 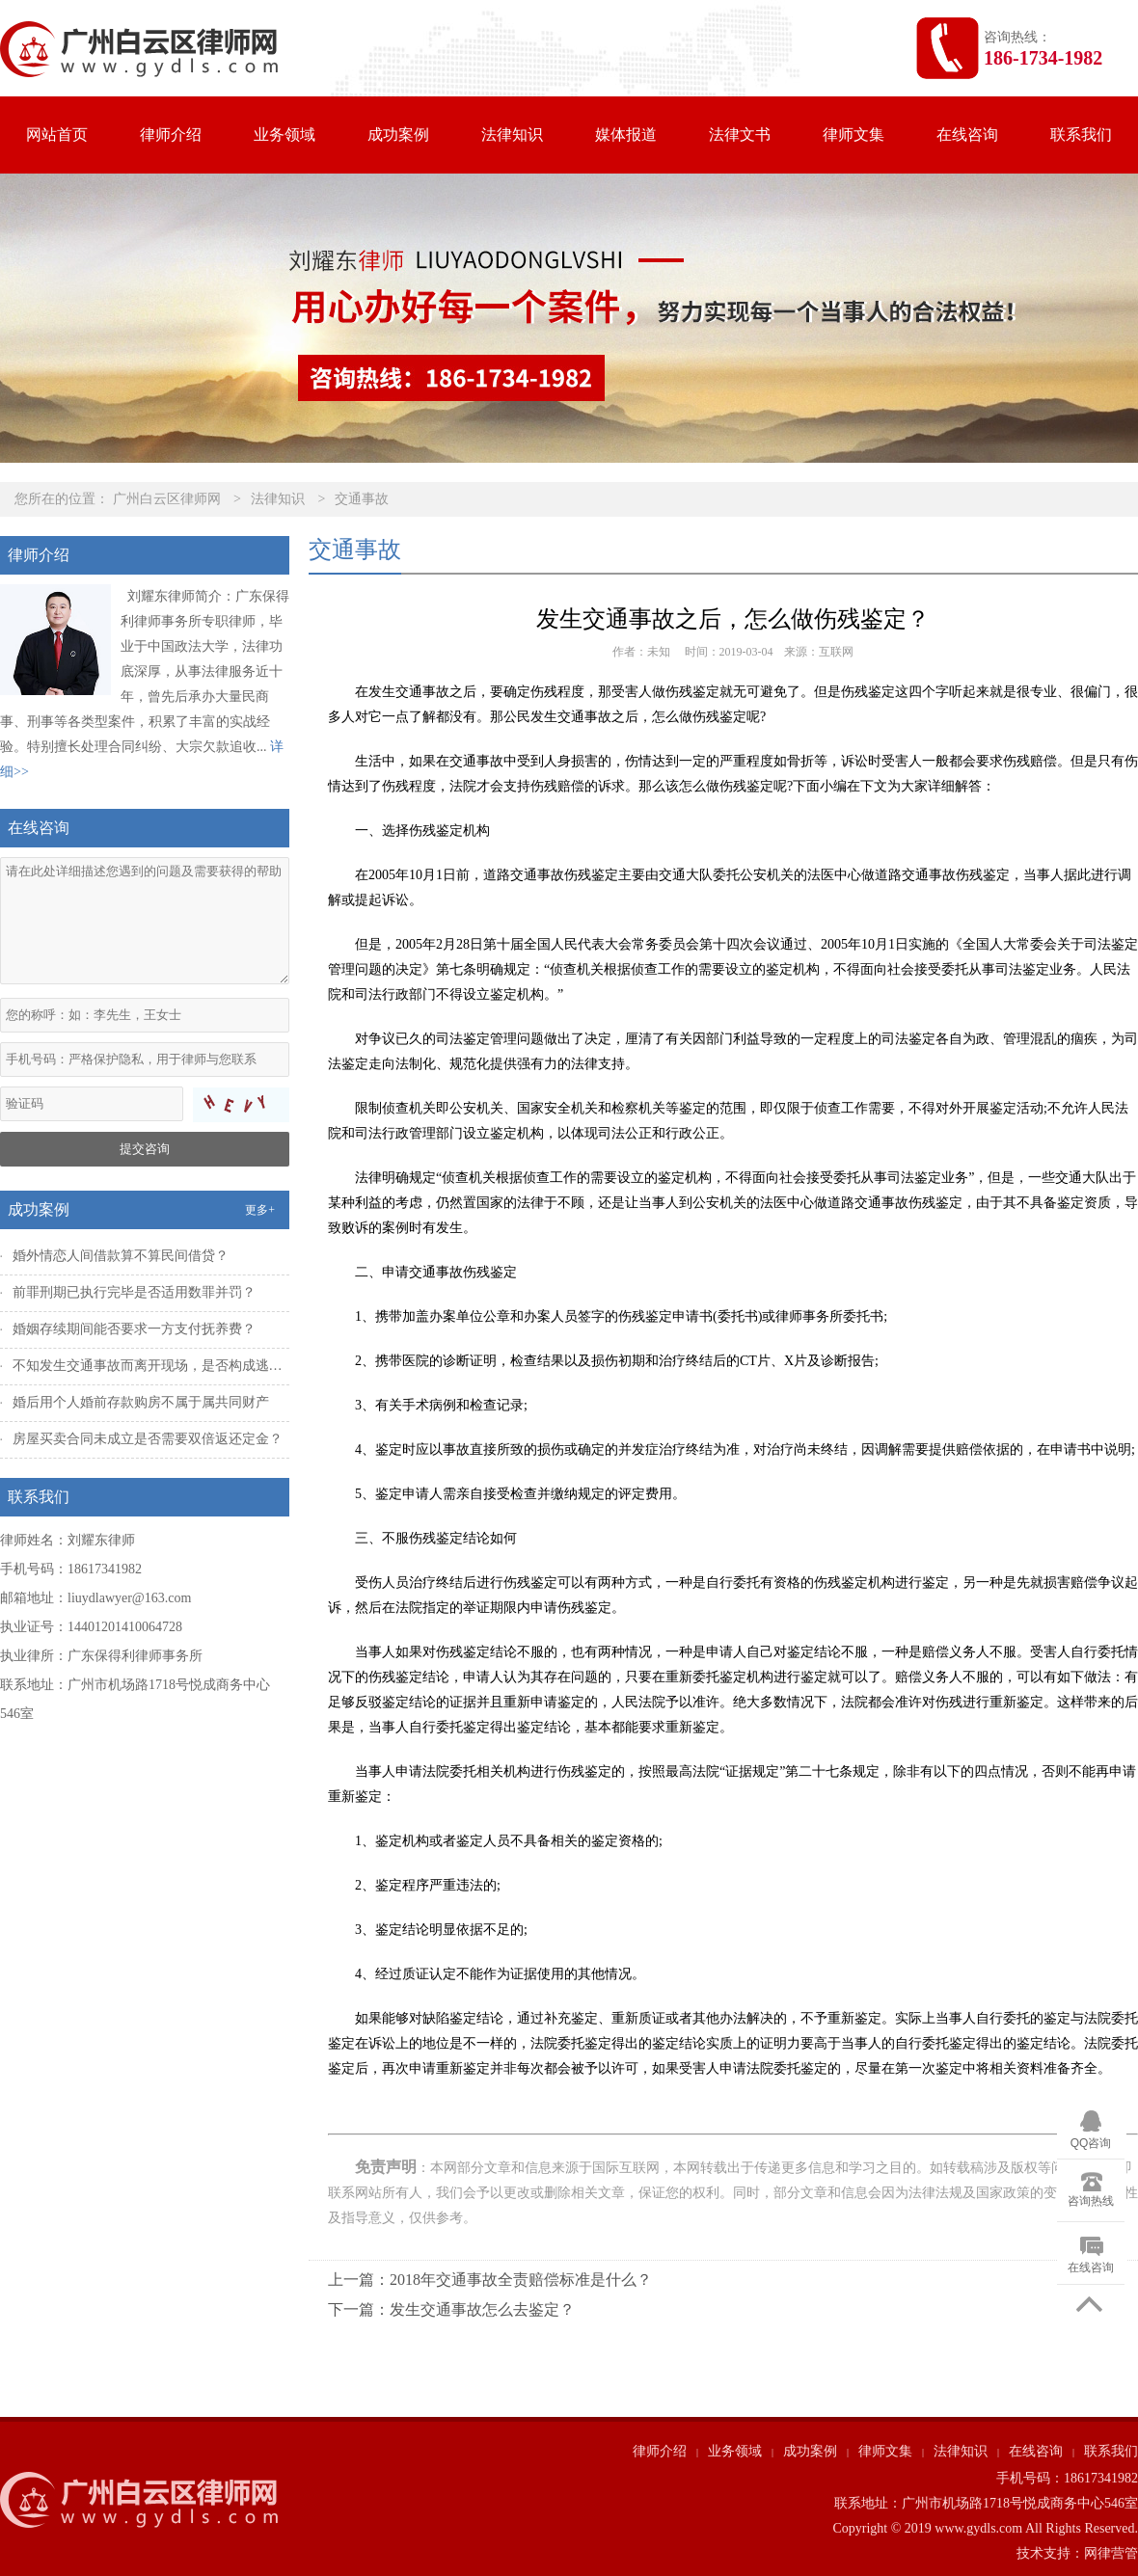 What do you see at coordinates (626, 134) in the screenshot?
I see `媒体报道` at bounding box center [626, 134].